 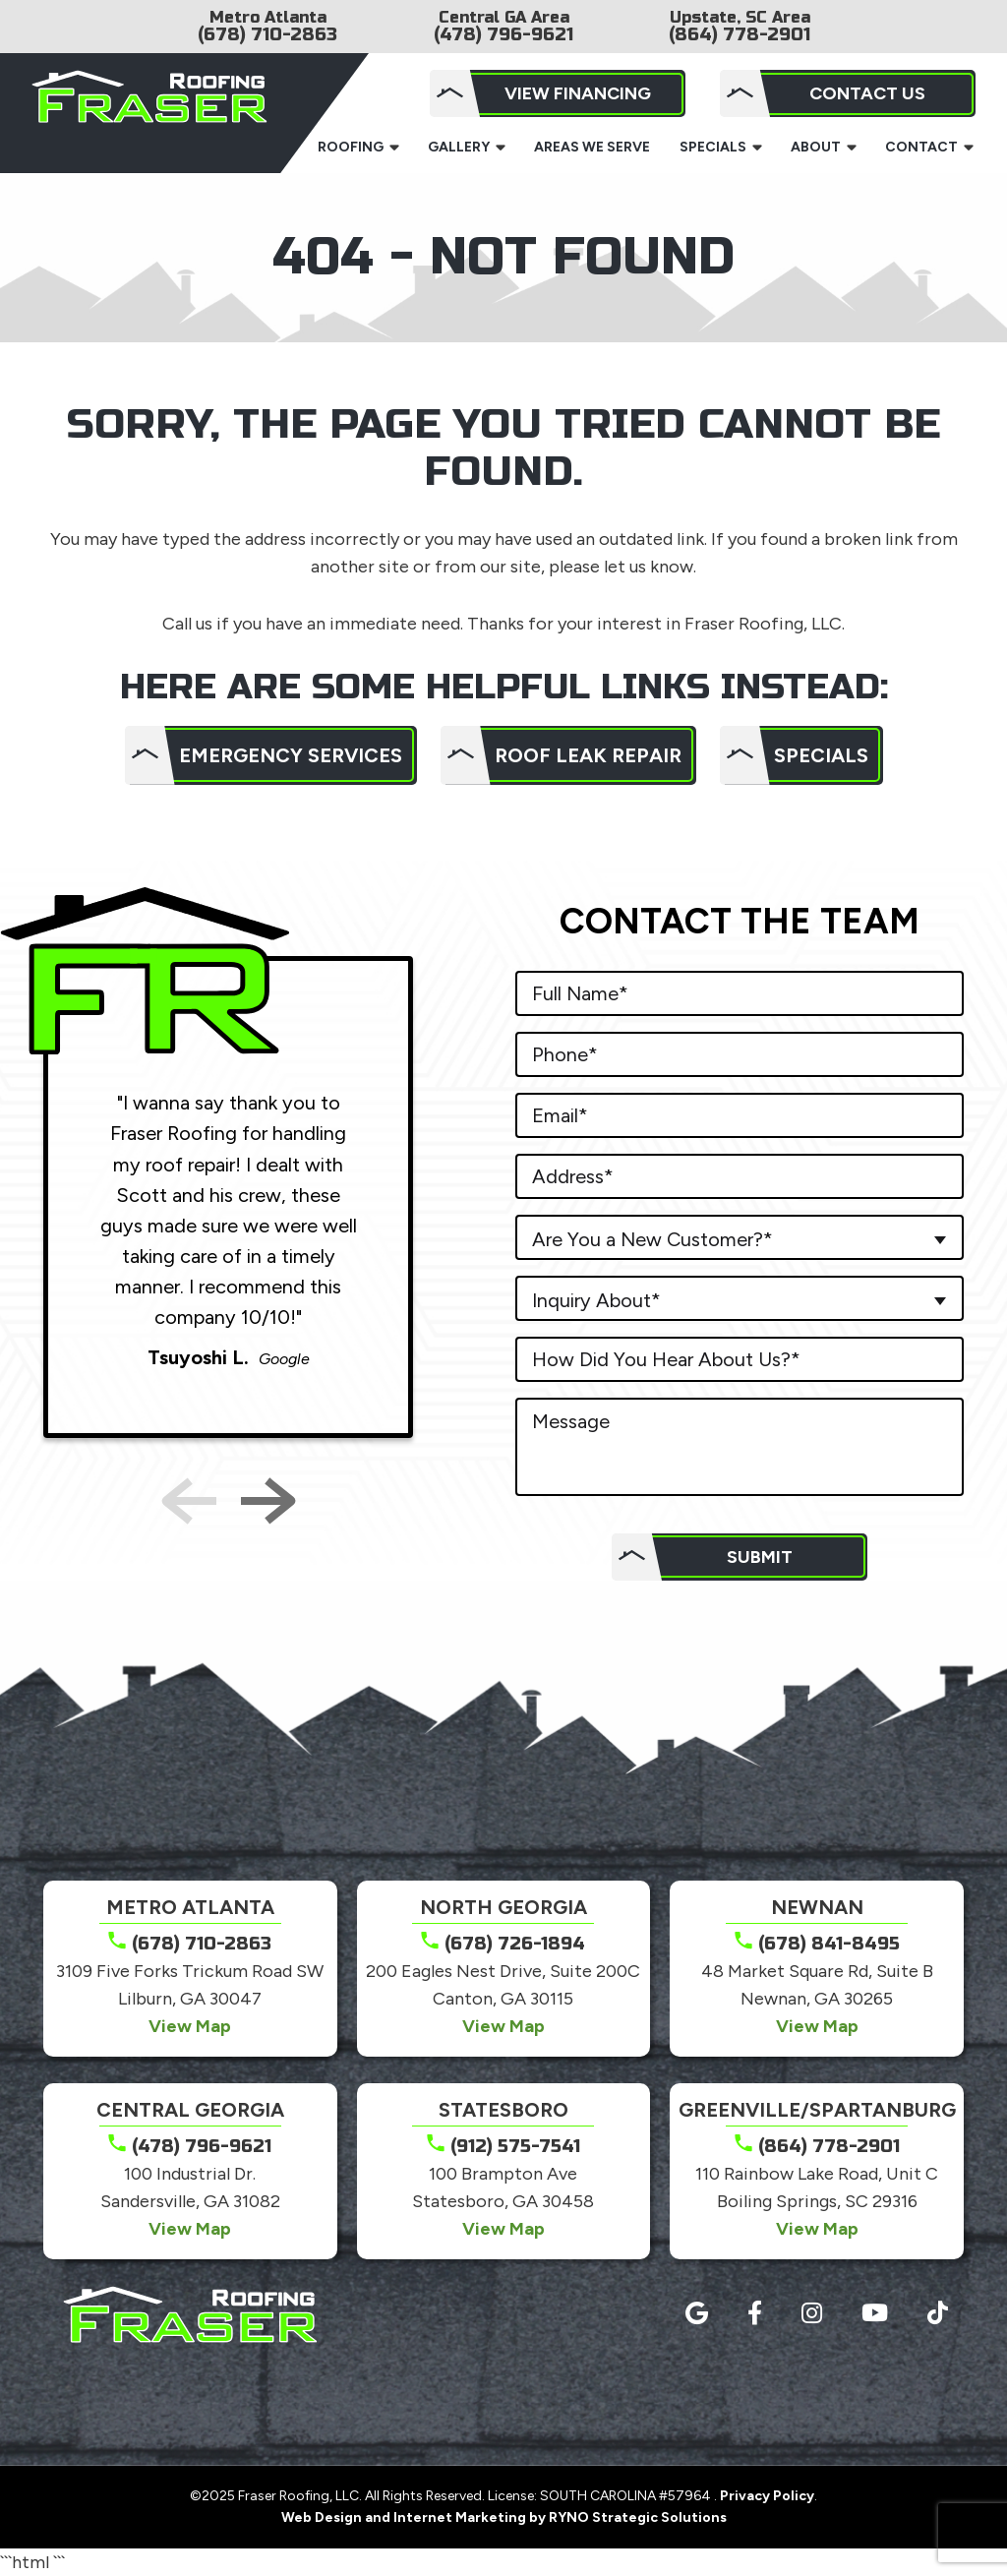 What do you see at coordinates (504, 2517) in the screenshot?
I see `Web Design and Internet Marketing by RYNO Strategic Solutions` at bounding box center [504, 2517].